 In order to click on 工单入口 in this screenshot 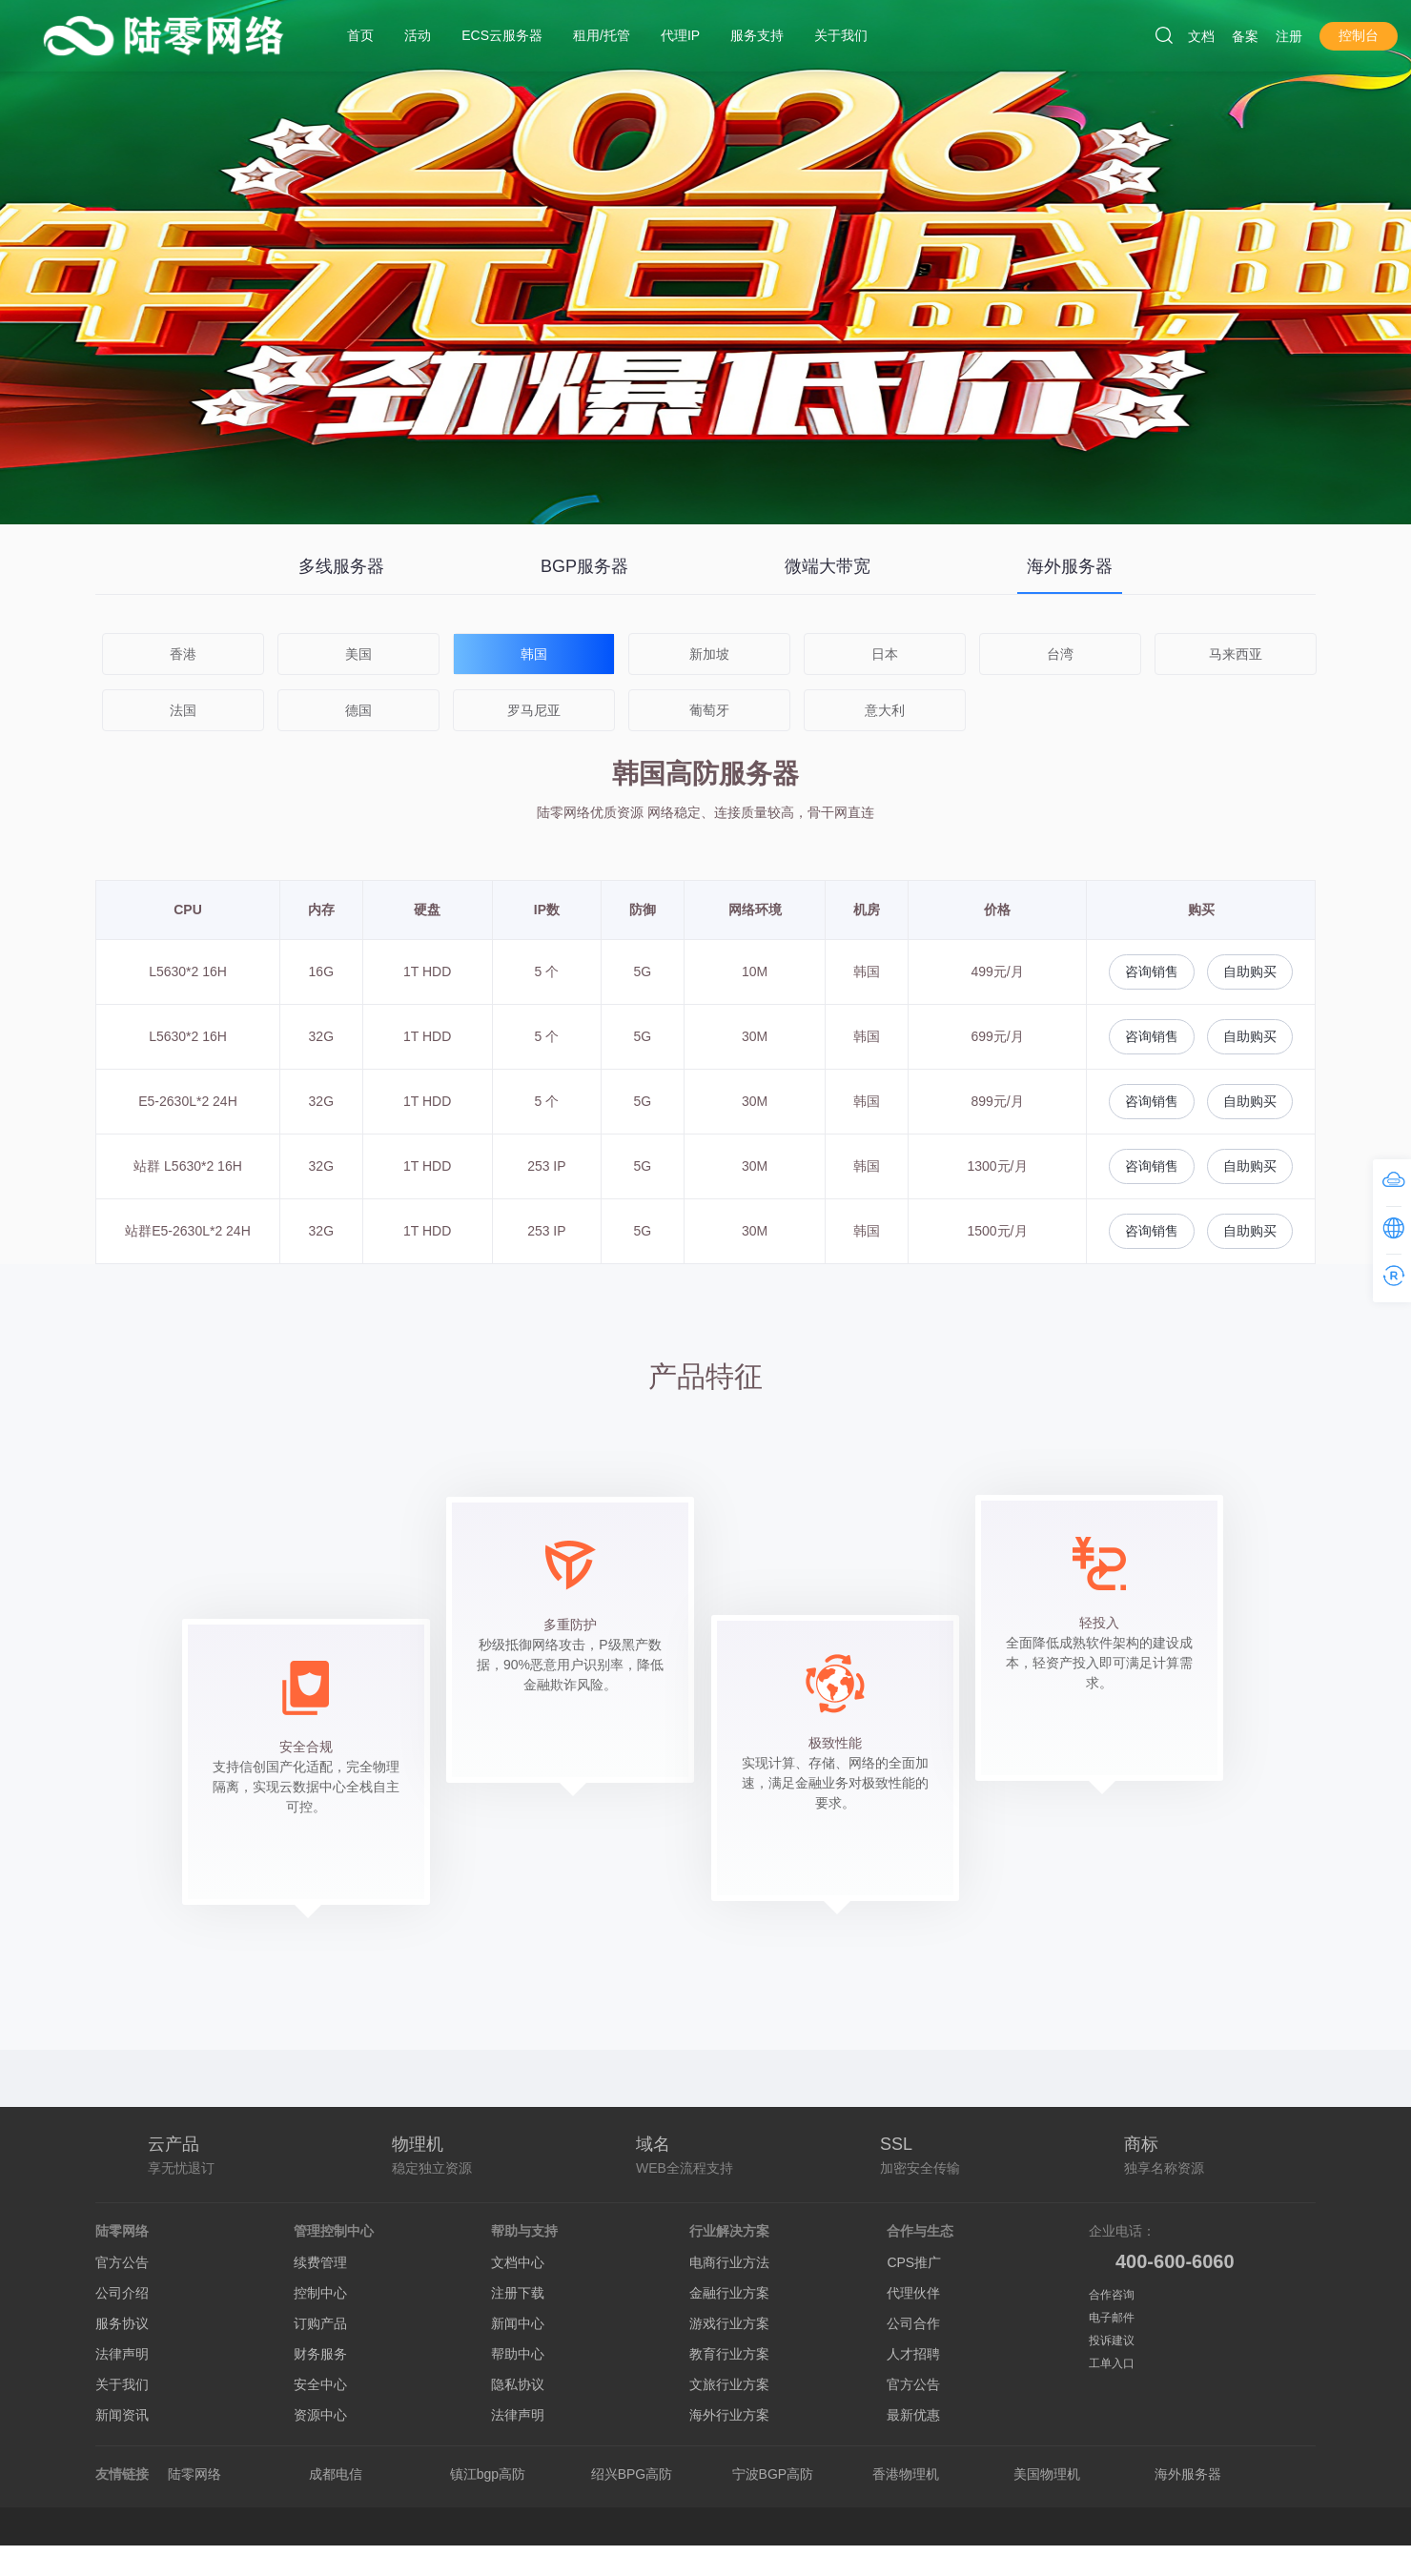, I will do `click(1112, 2363)`.